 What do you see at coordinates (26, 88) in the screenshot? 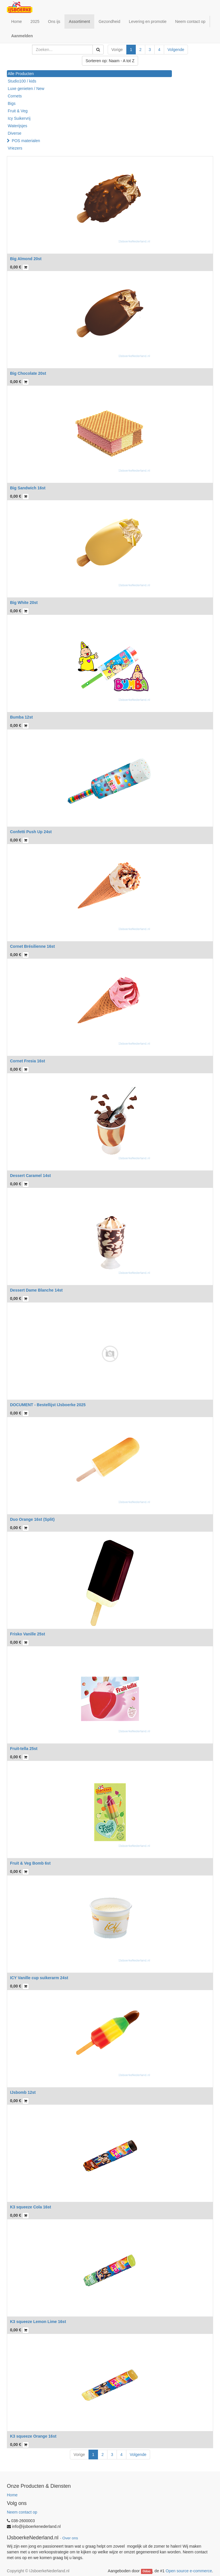
I see `Luxe genieten / New` at bounding box center [26, 88].